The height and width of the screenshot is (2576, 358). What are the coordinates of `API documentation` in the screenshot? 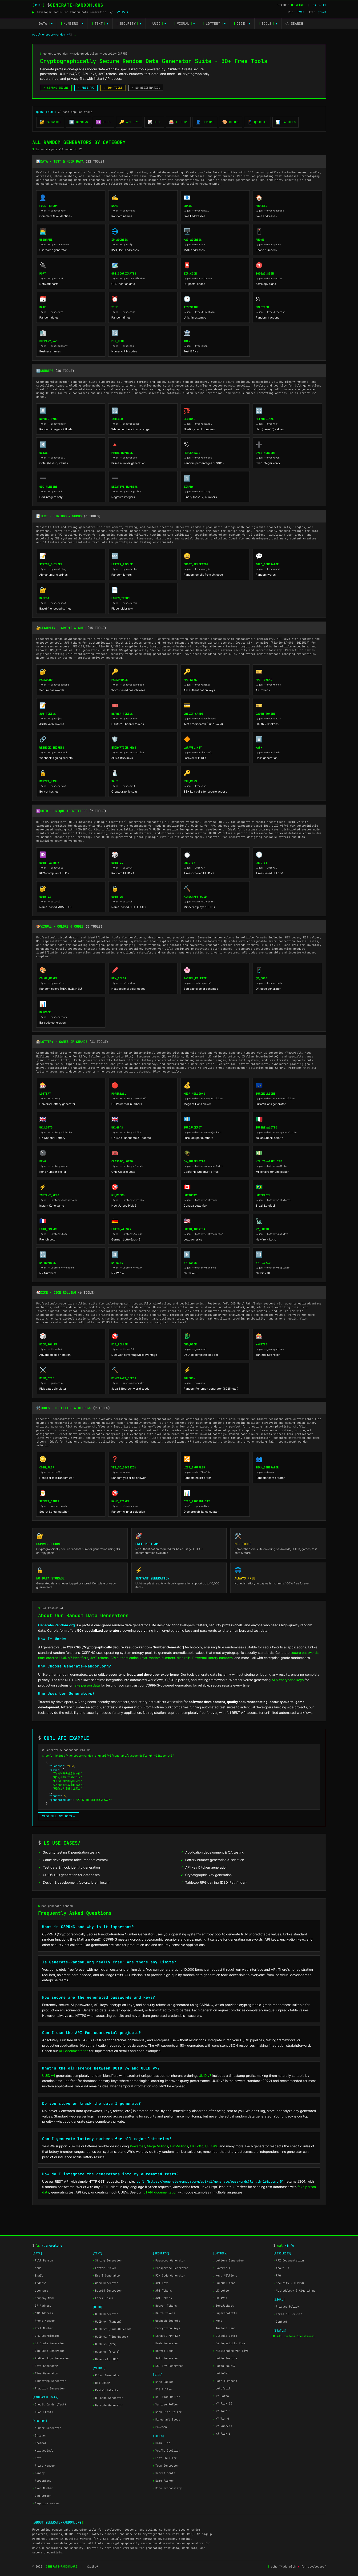 It's located at (73, 2051).